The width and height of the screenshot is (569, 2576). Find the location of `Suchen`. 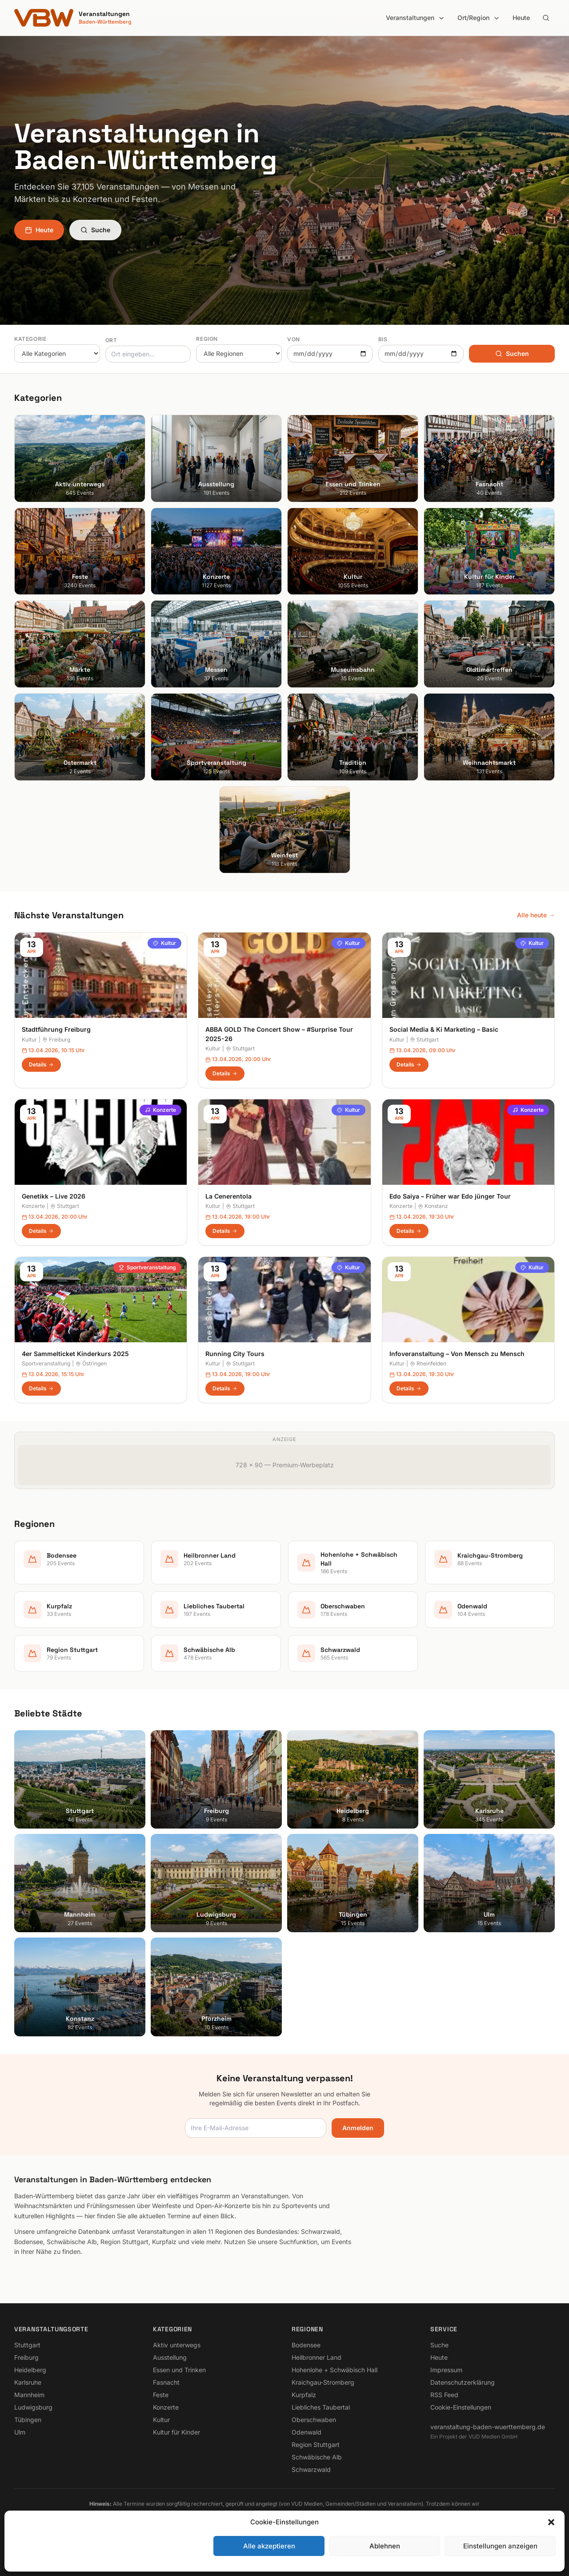

Suchen is located at coordinates (512, 353).